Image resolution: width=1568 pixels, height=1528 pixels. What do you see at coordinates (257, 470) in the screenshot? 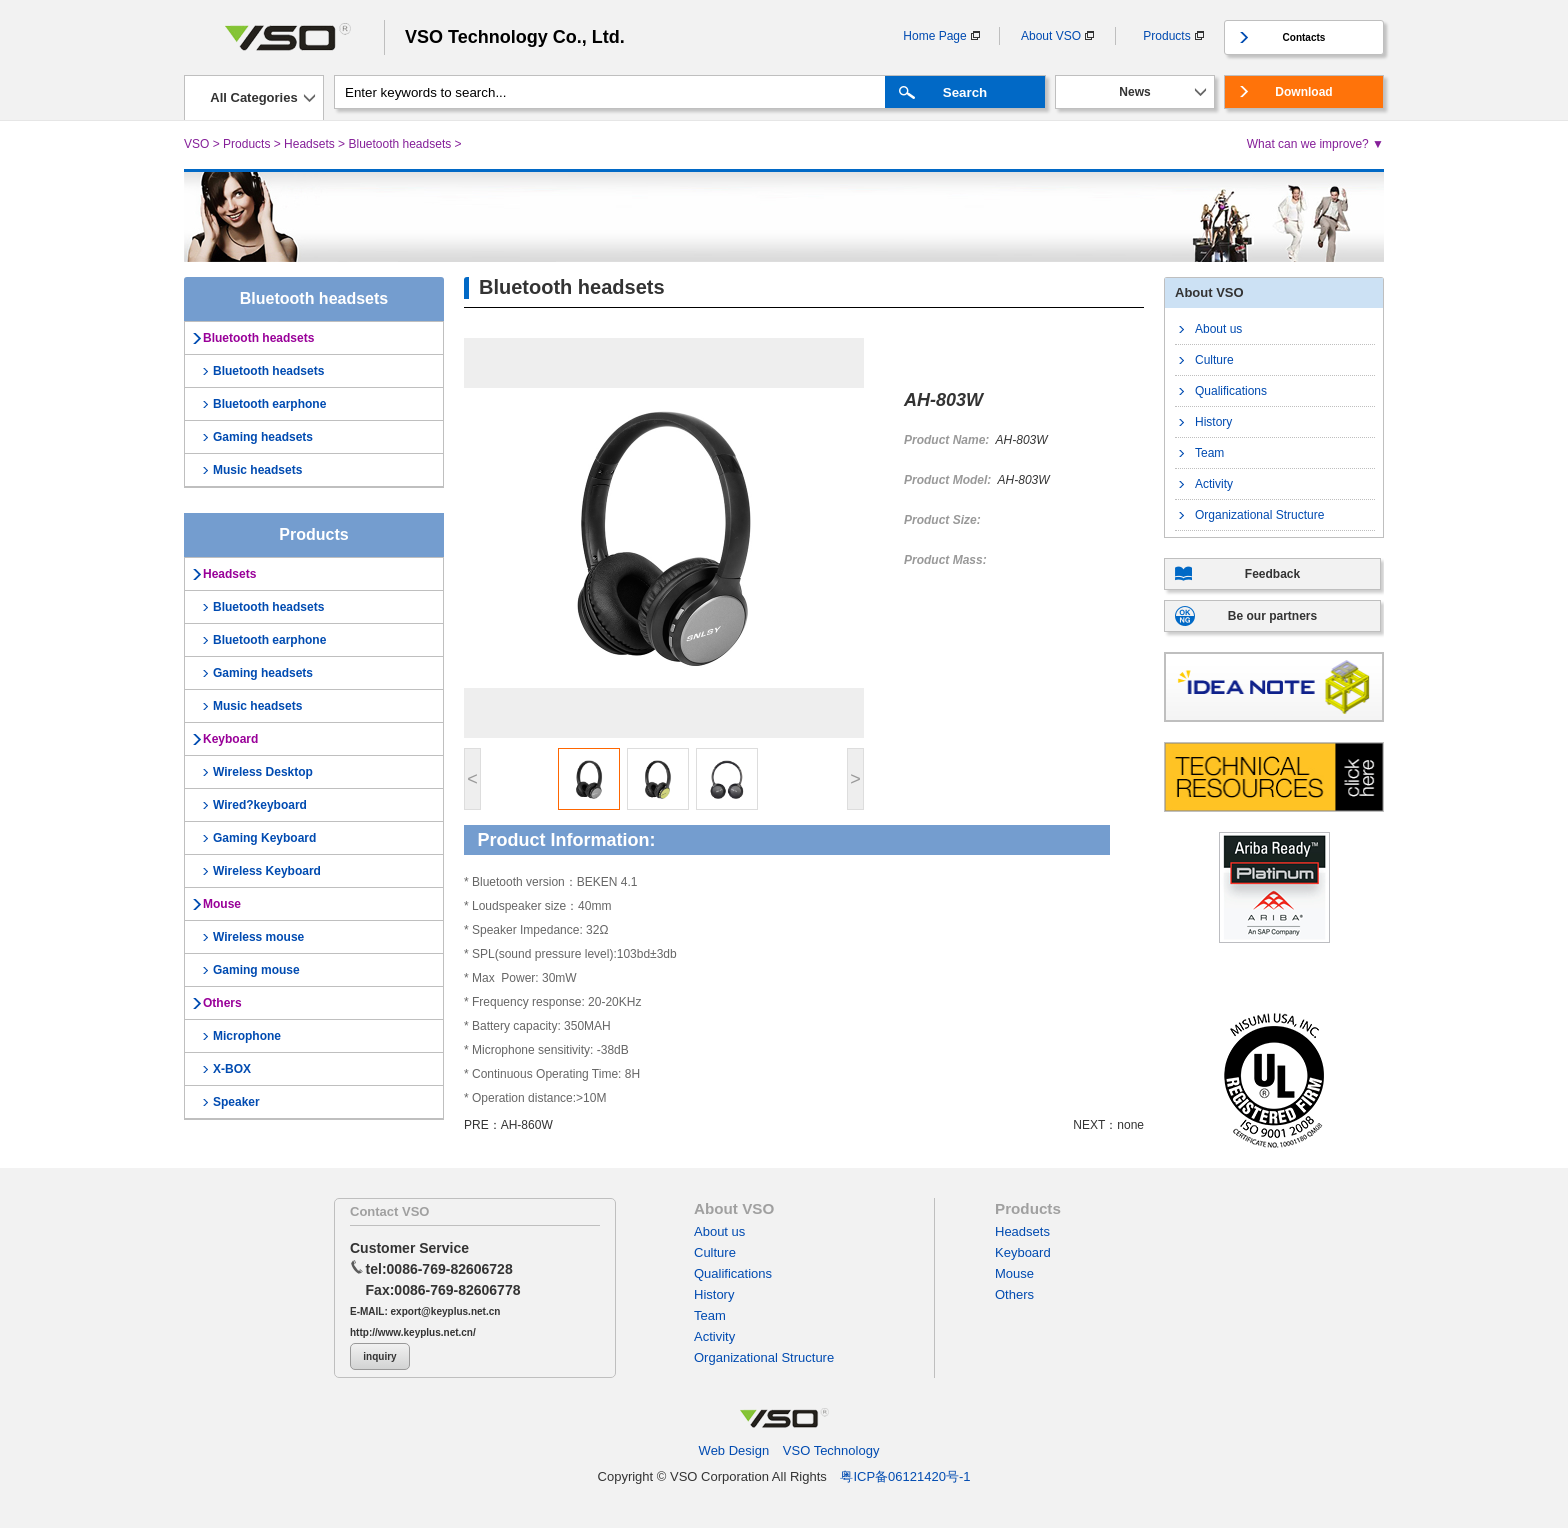
I see `Music headsets` at bounding box center [257, 470].